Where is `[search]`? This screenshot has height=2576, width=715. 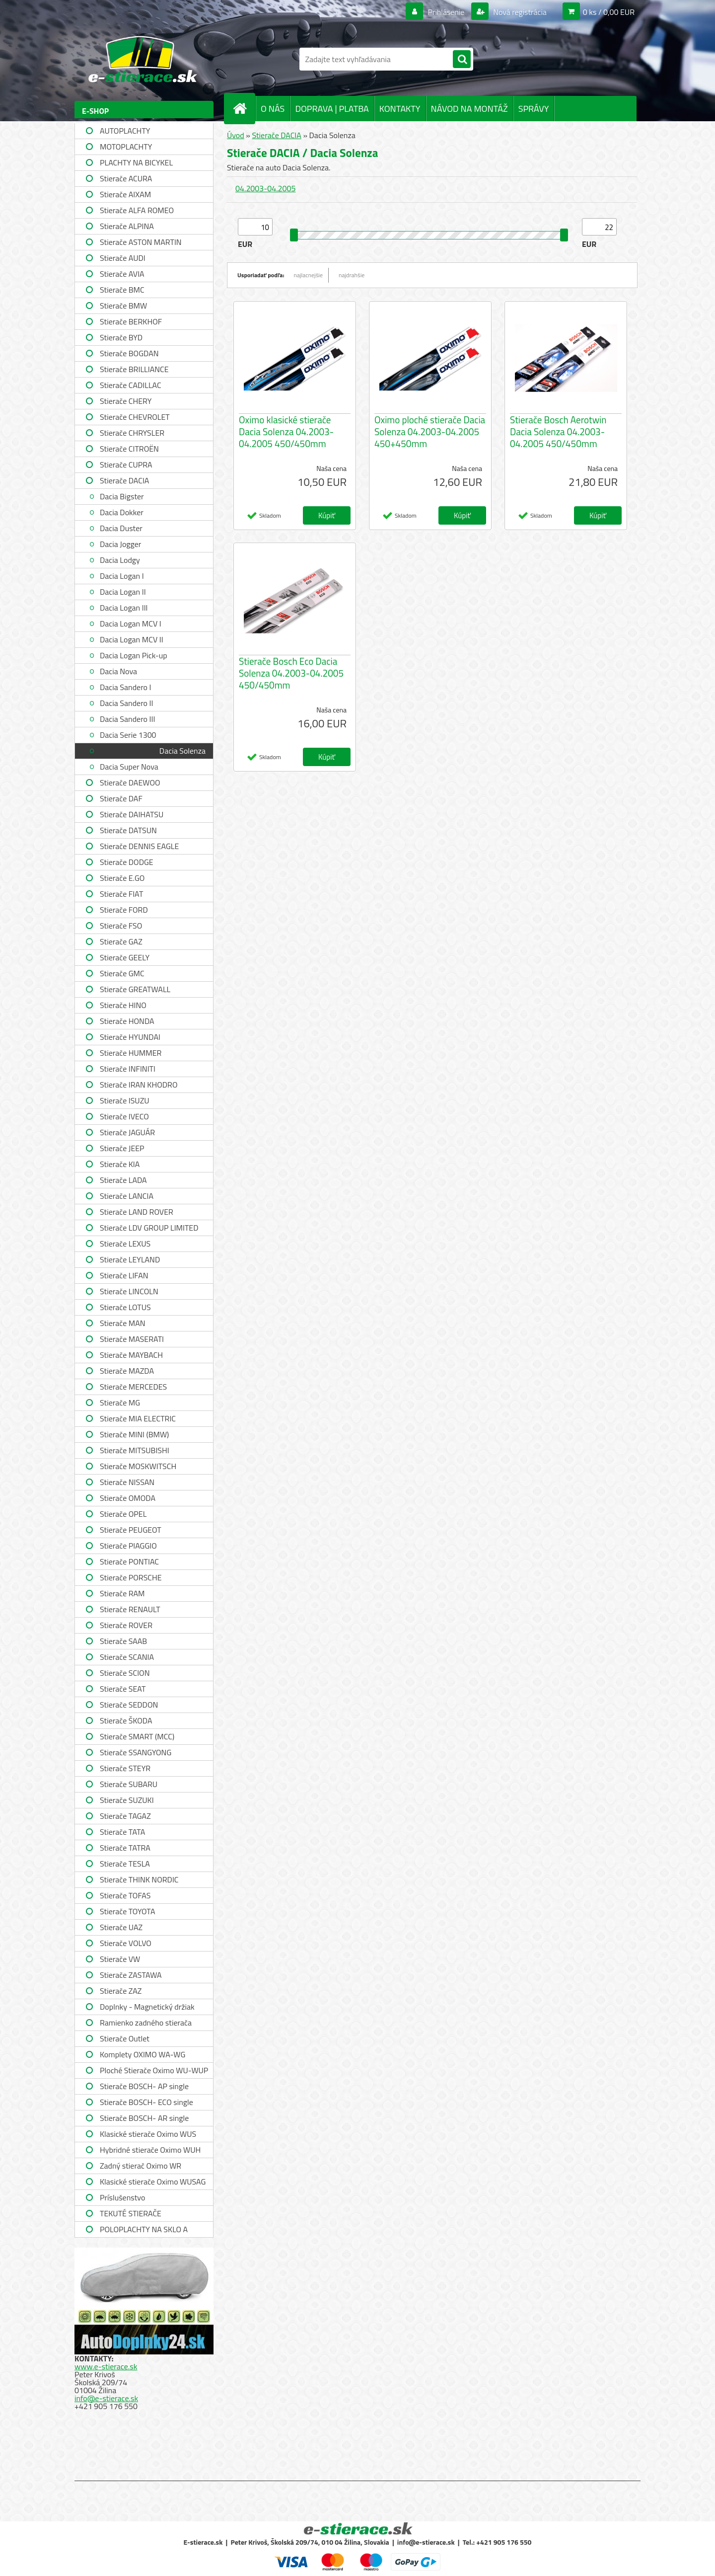
[search] is located at coordinates (462, 59).